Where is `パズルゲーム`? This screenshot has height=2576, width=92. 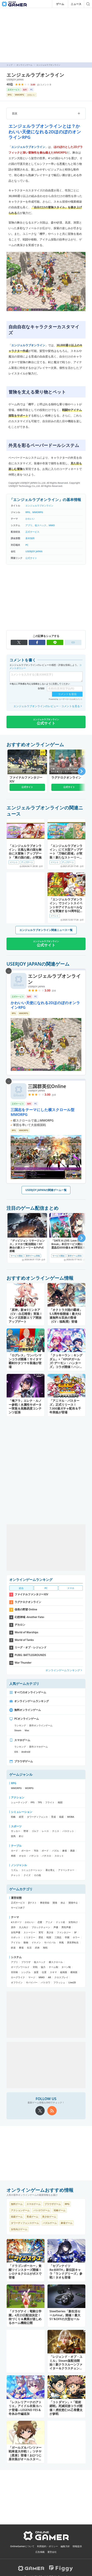 パズルゲーム is located at coordinates (50, 2227).